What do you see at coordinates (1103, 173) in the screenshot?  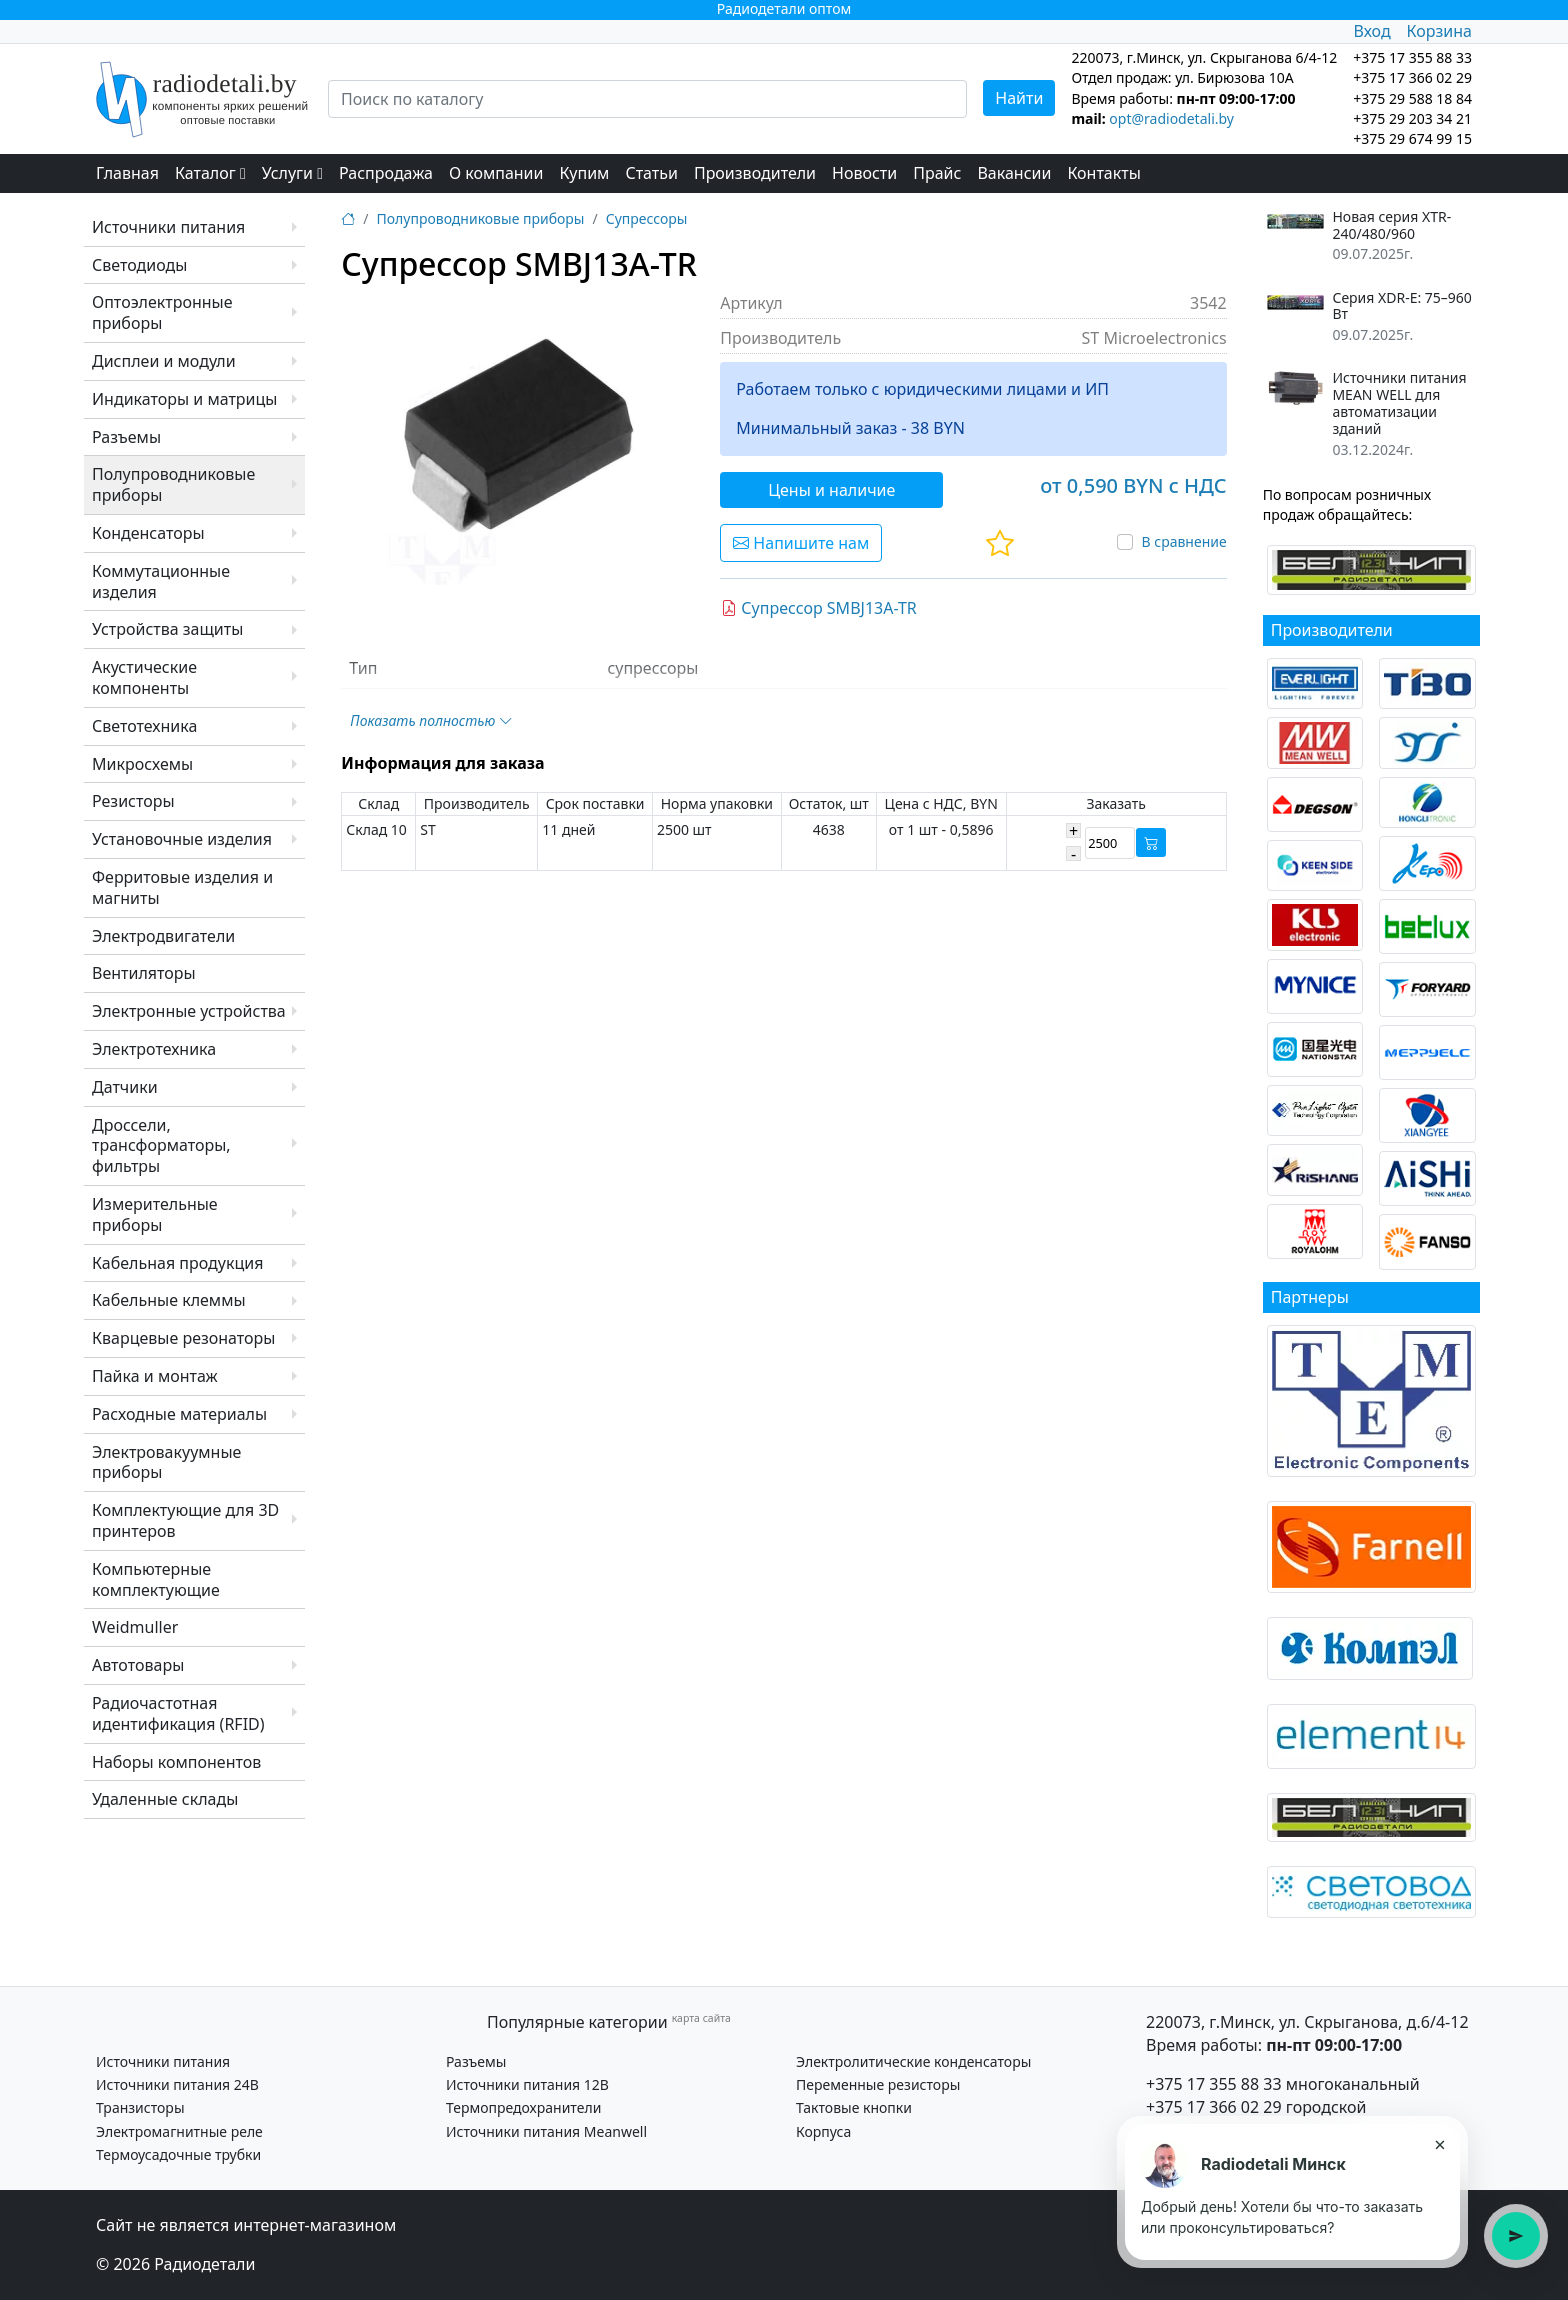 I see `Контакты` at bounding box center [1103, 173].